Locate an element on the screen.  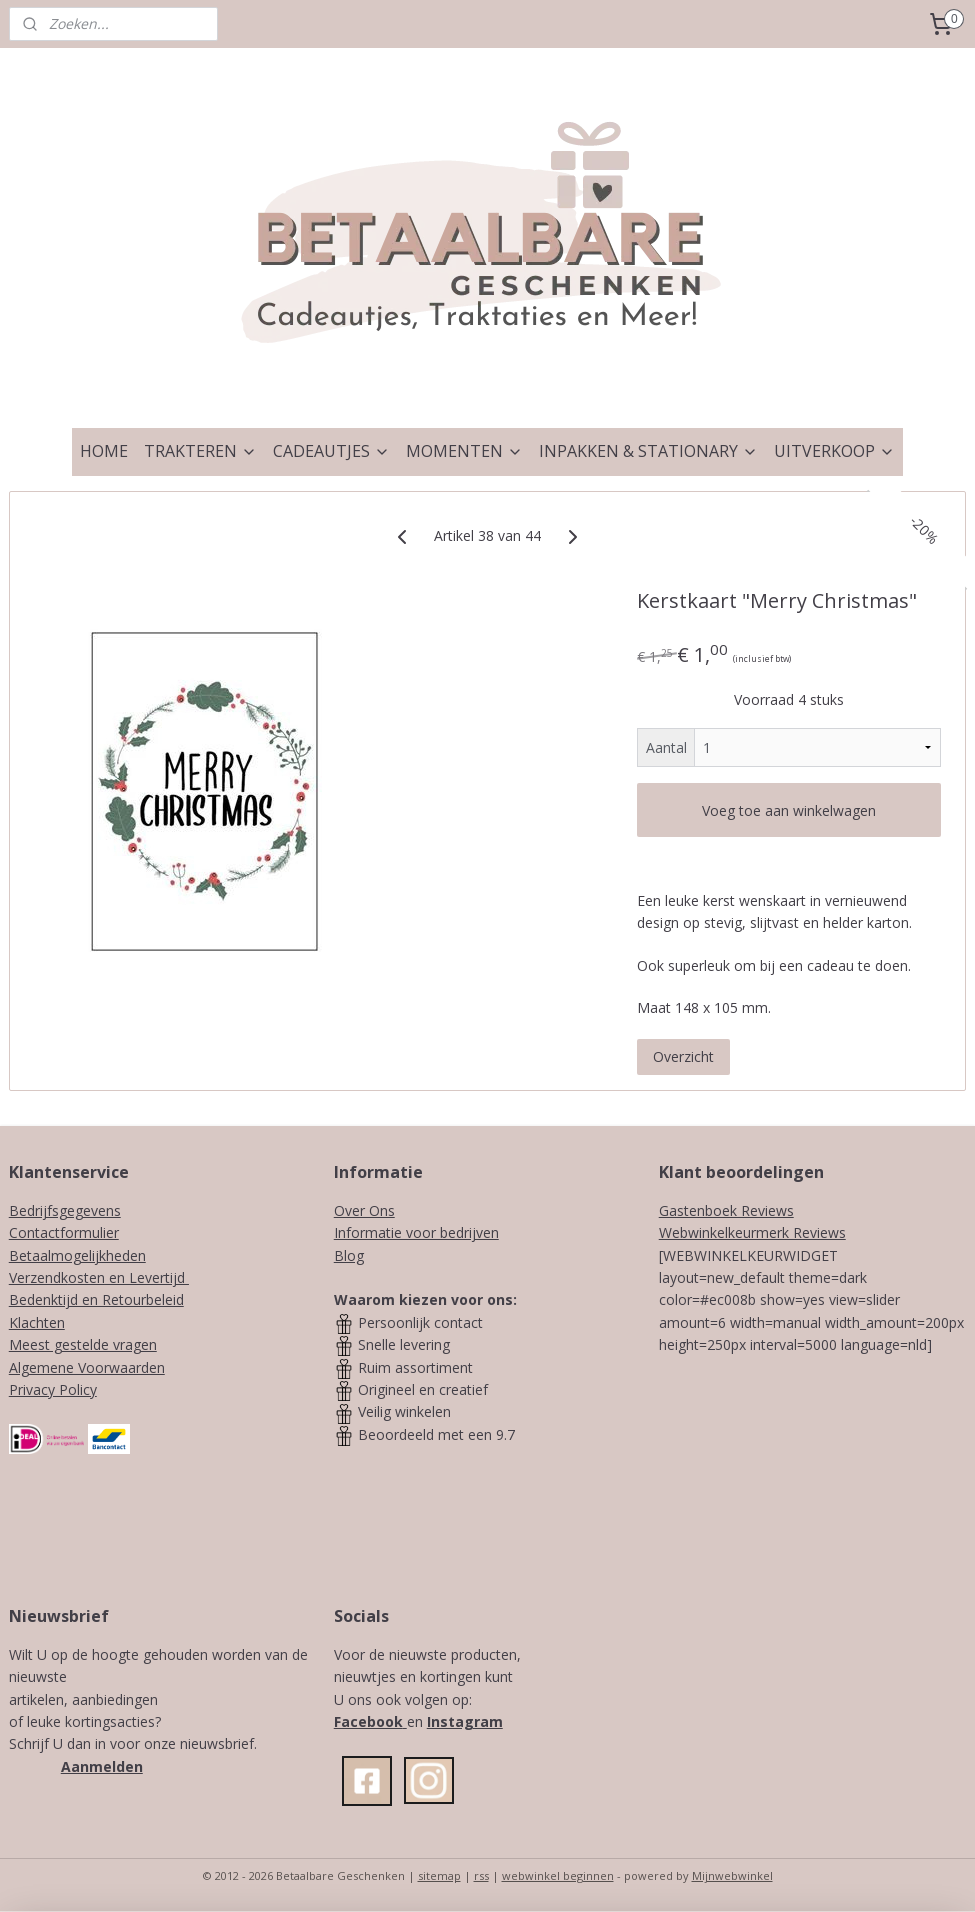
Gastenboek Reviews is located at coordinates (726, 1210).